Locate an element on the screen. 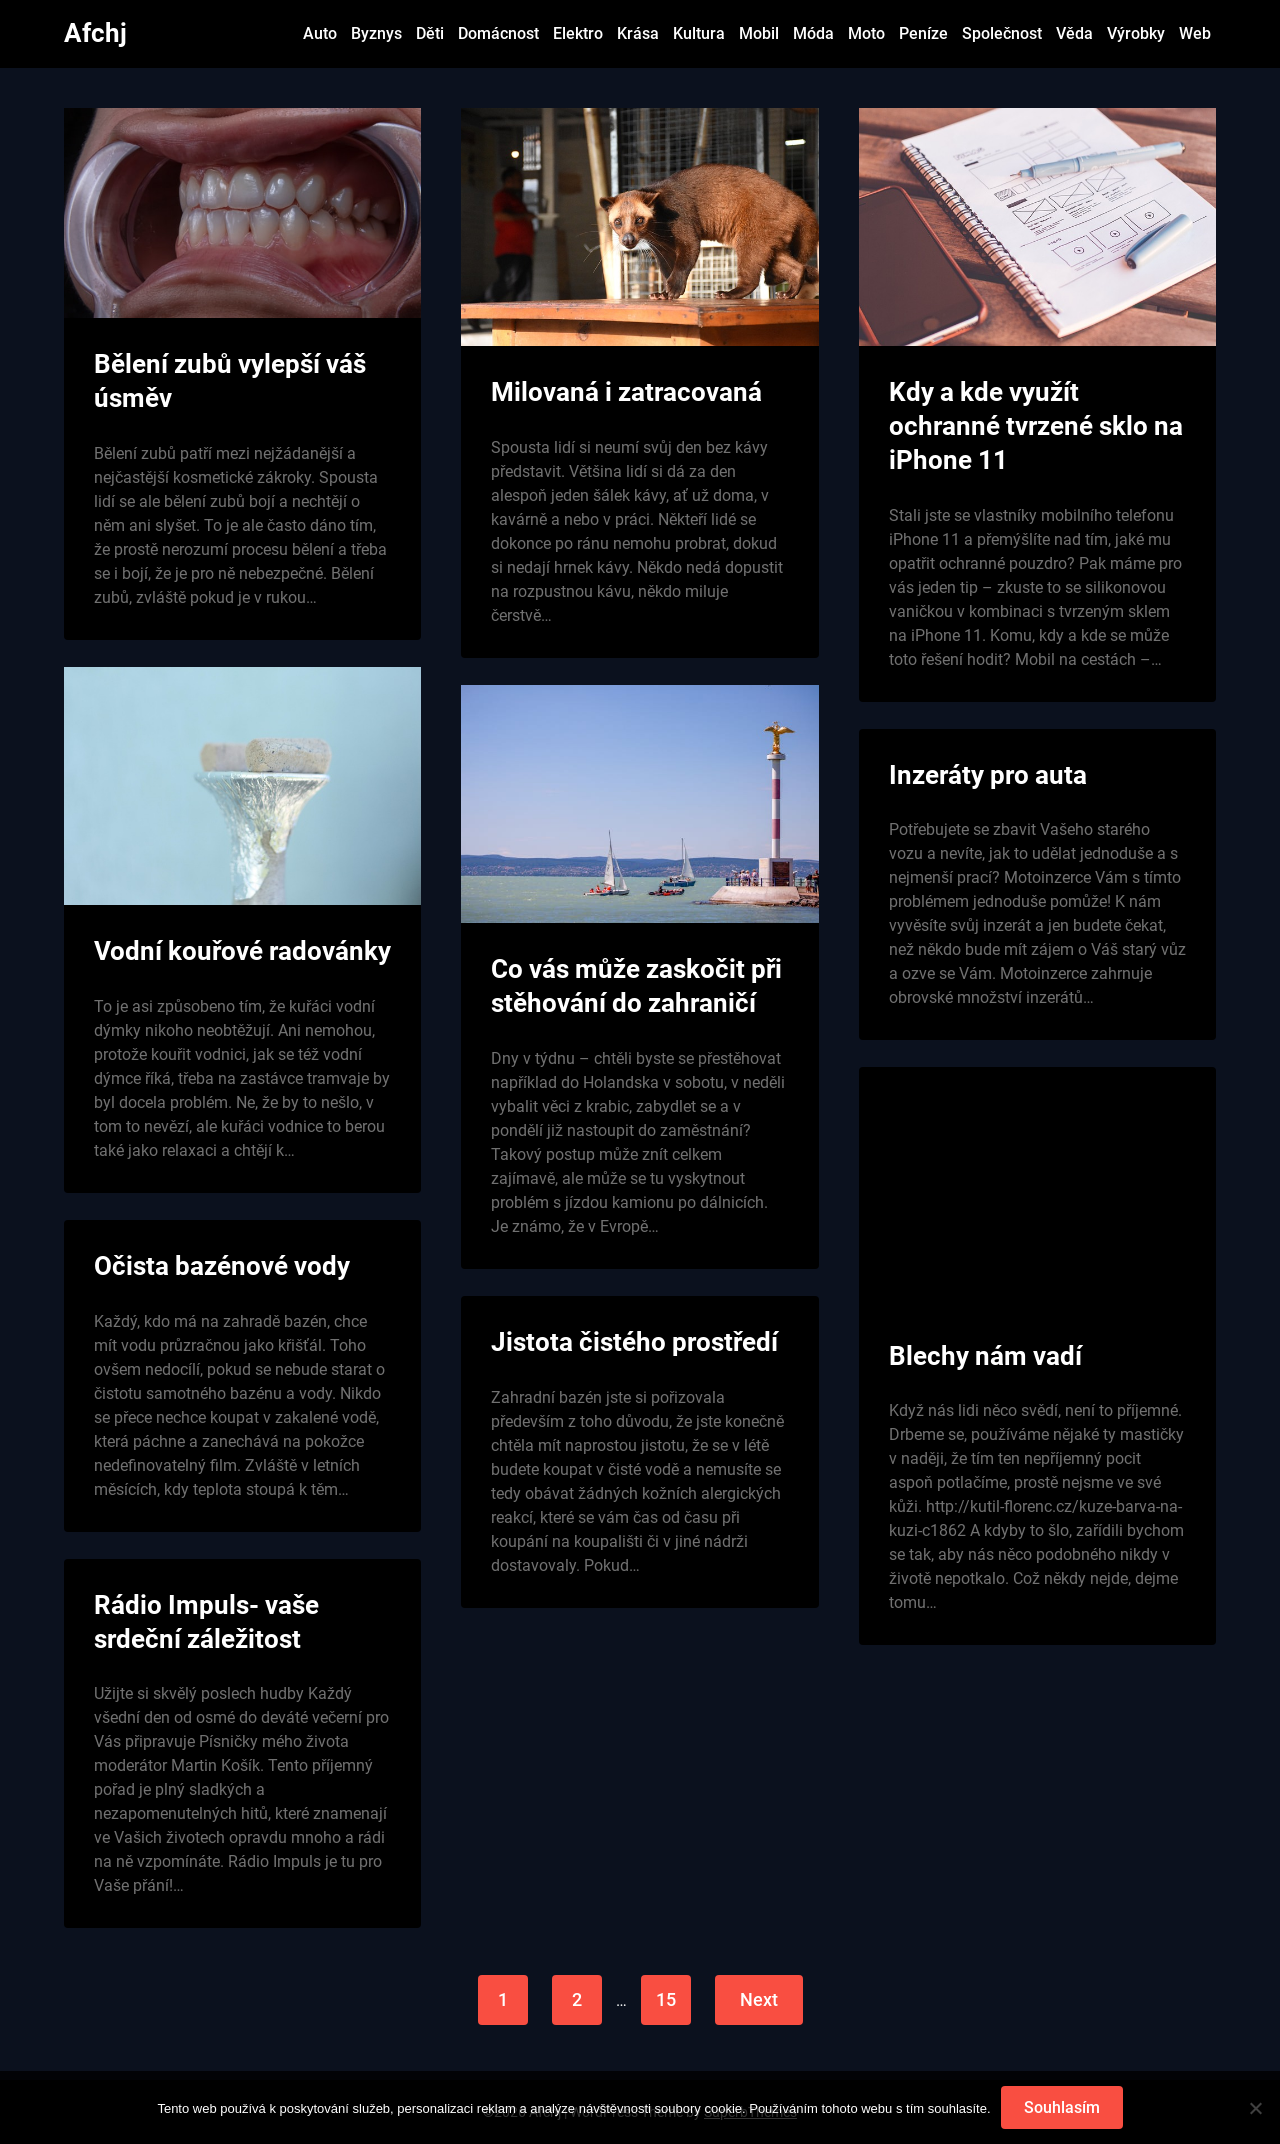 This screenshot has width=1280, height=2144. Moto is located at coordinates (866, 33).